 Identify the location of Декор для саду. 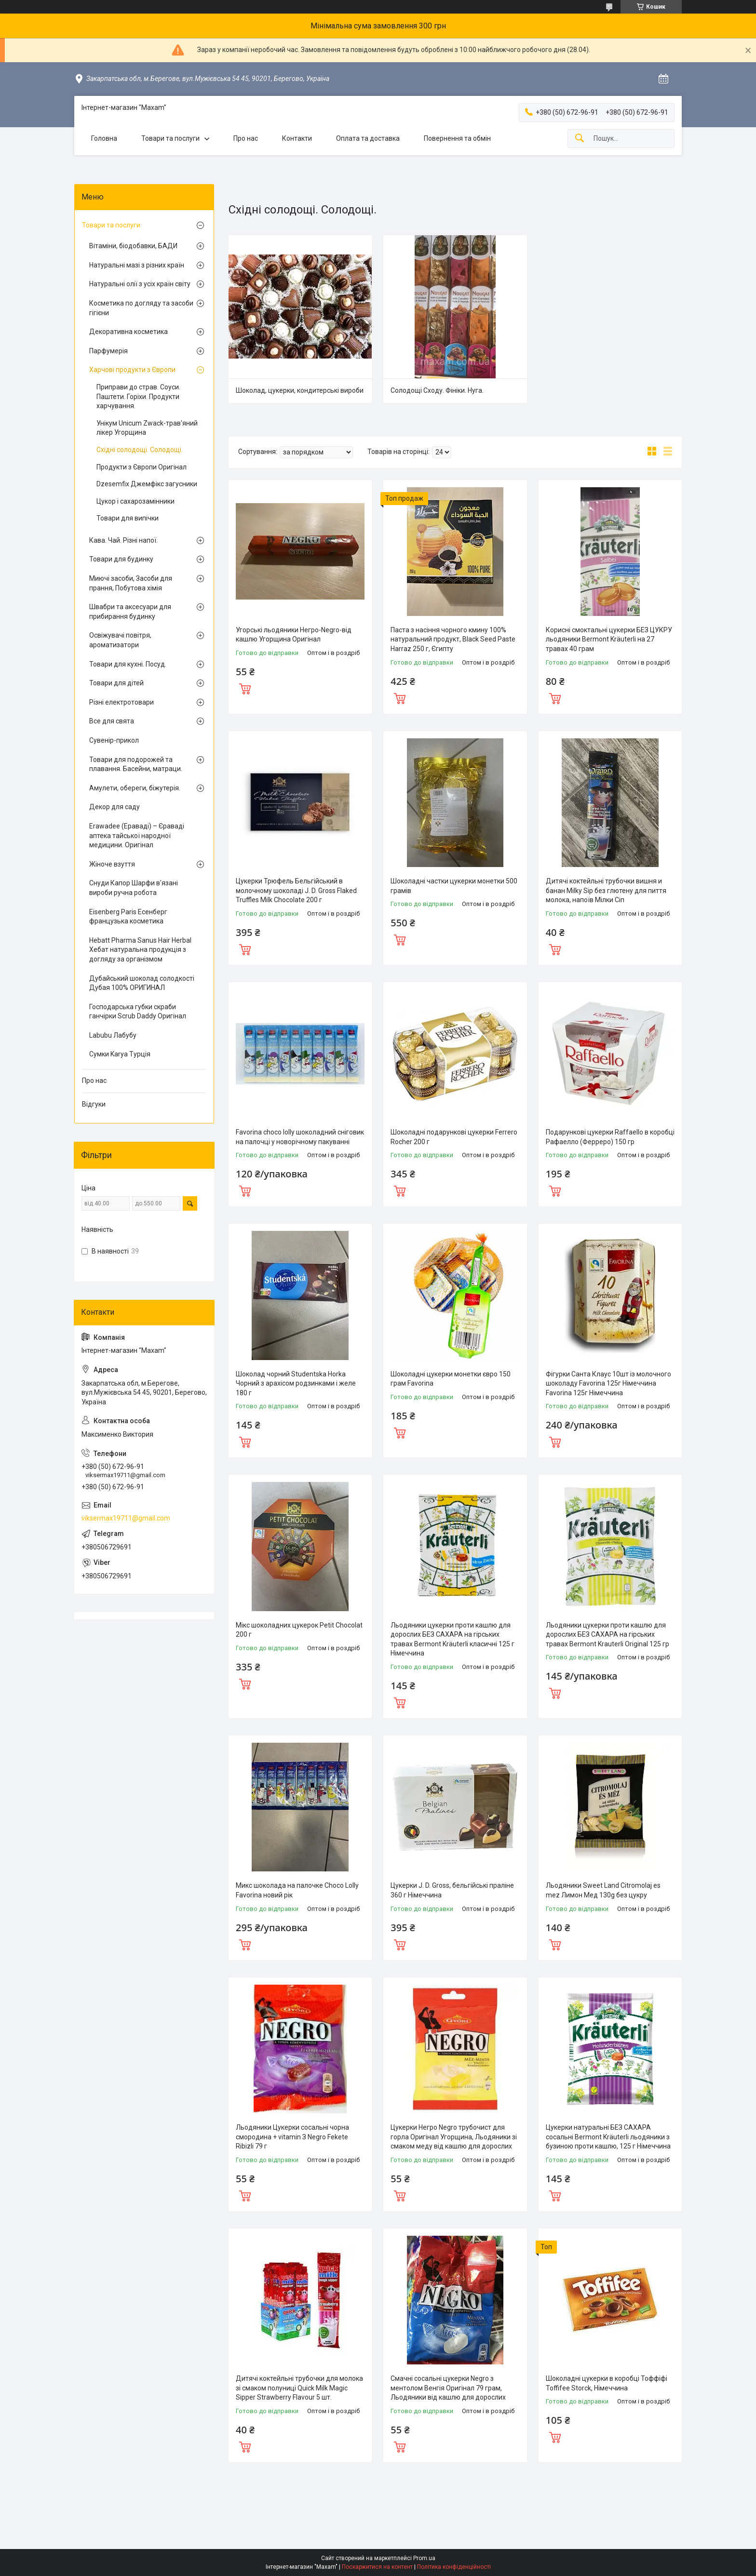
(114, 807).